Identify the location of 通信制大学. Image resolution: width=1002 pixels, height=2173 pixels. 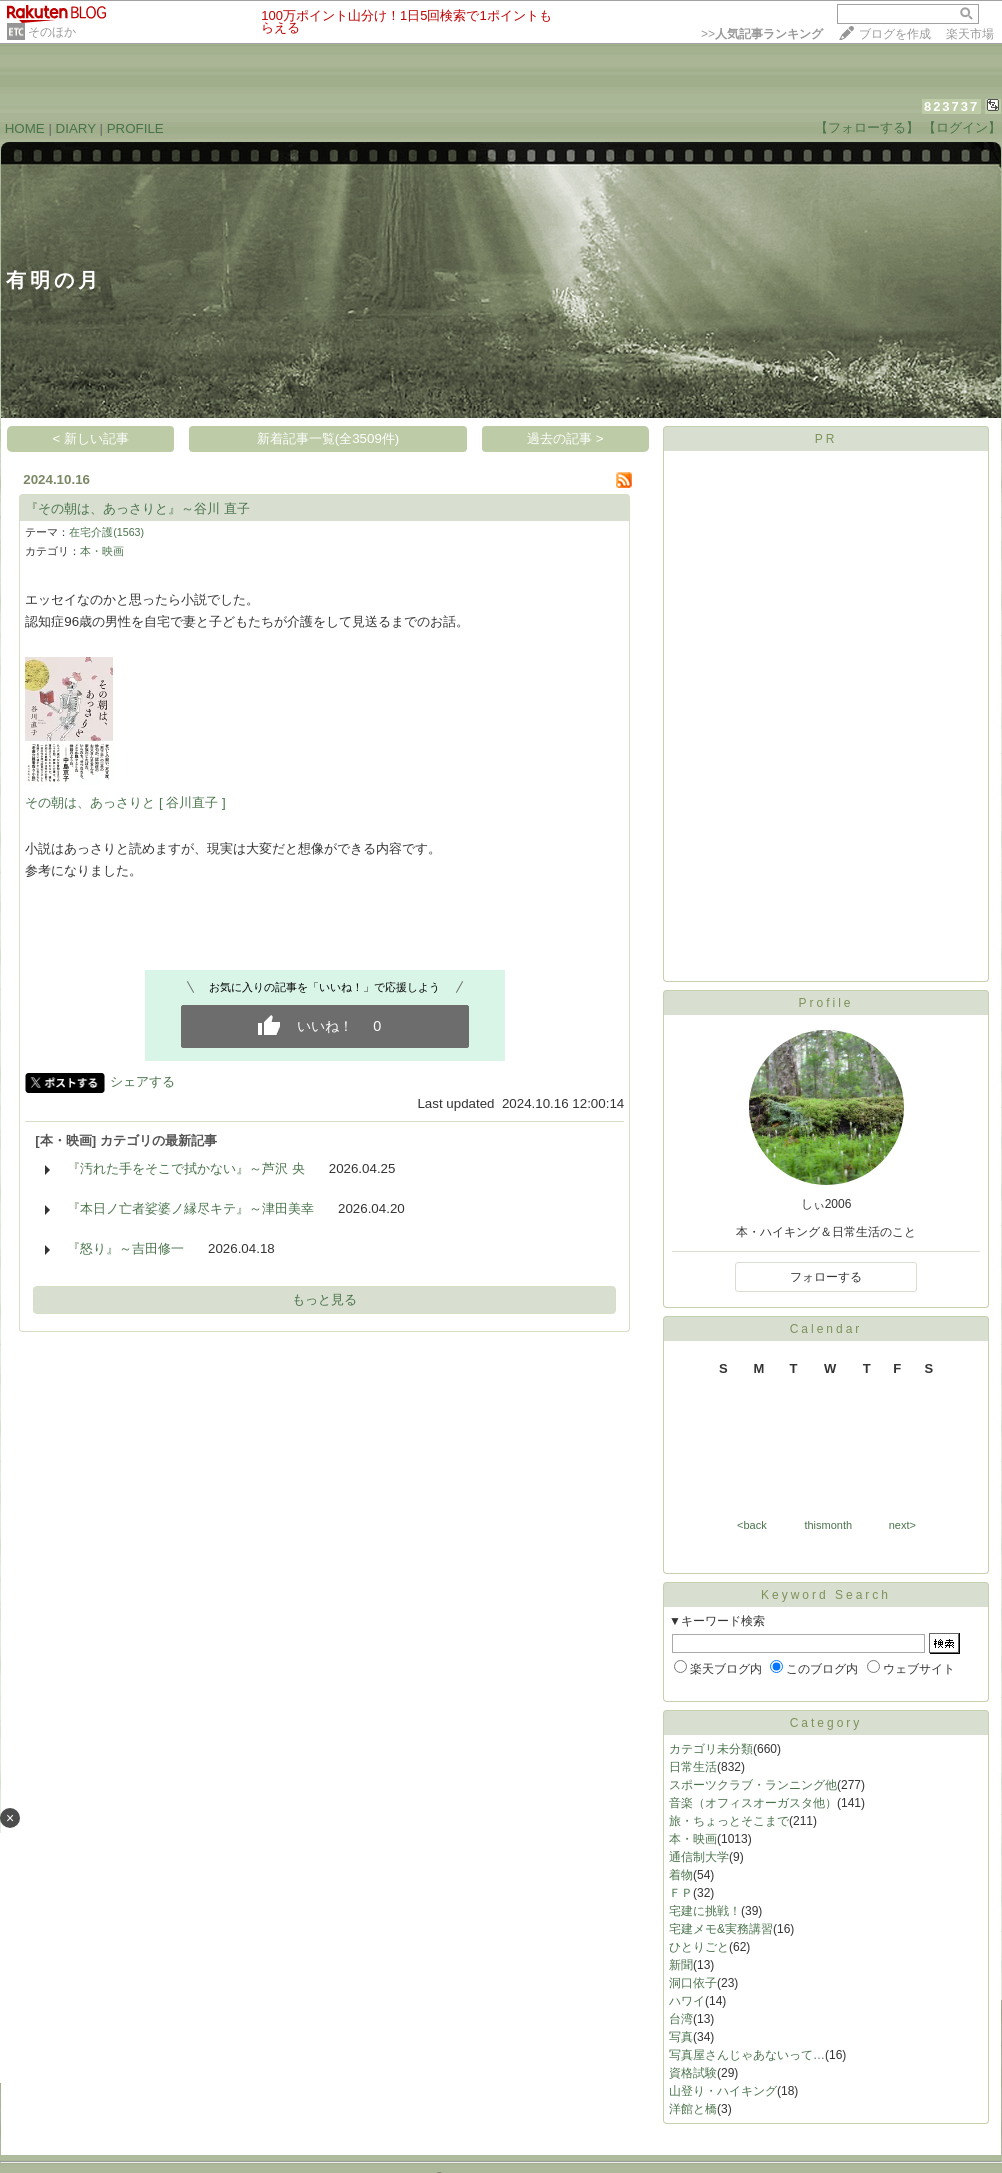
(699, 1857).